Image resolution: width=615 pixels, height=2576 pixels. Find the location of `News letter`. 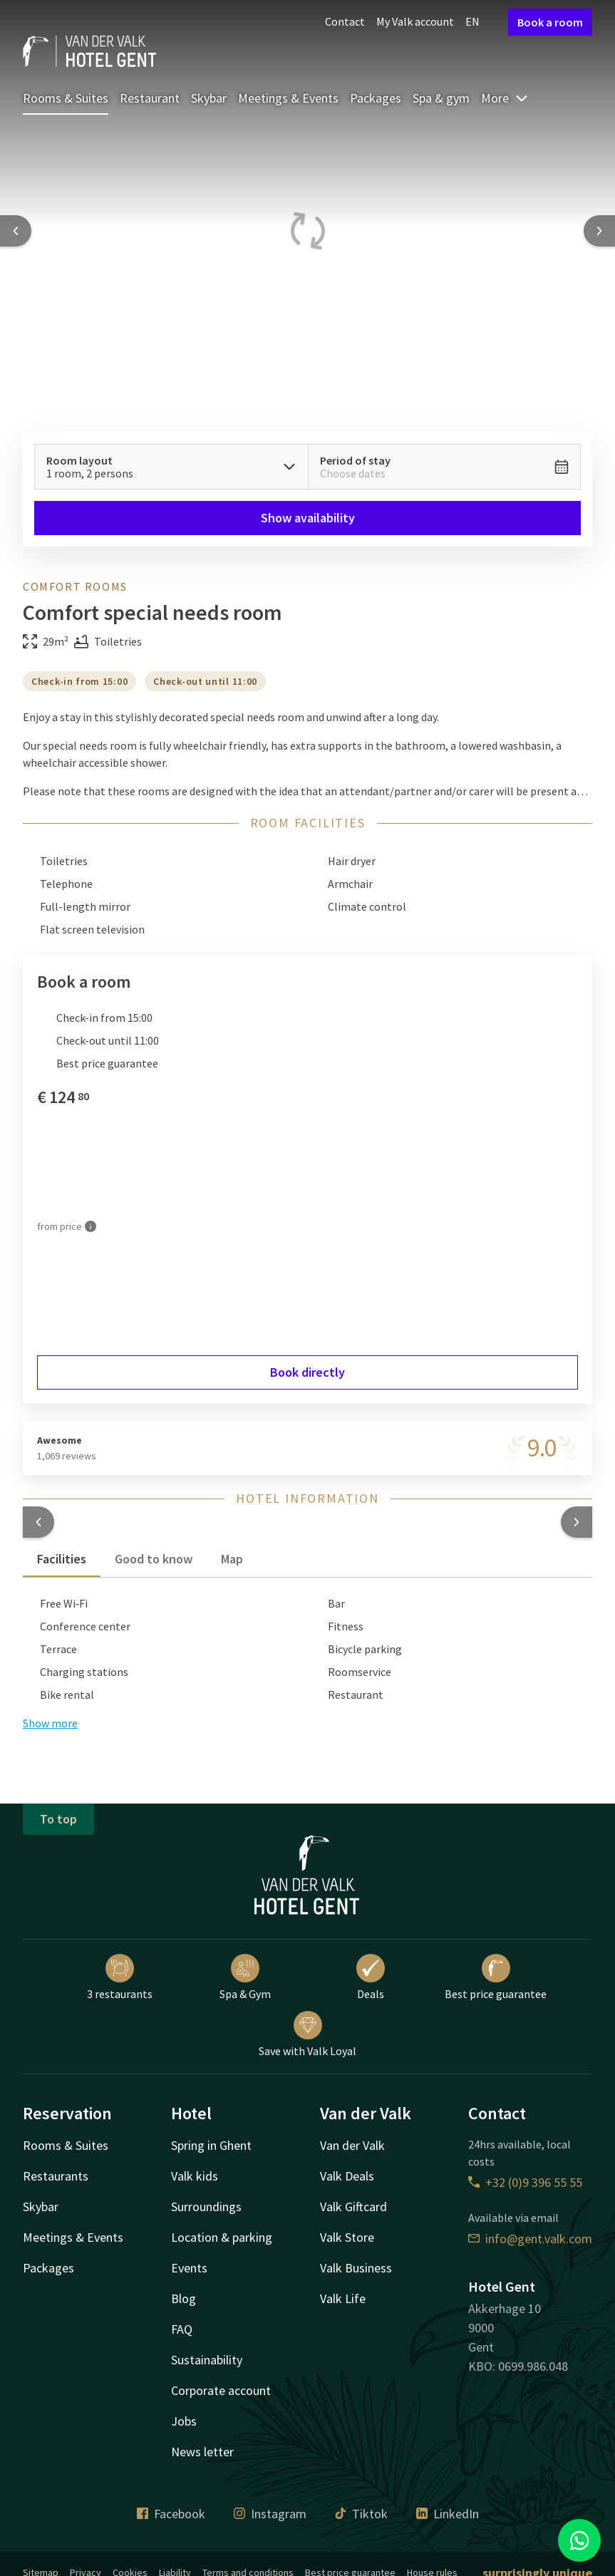

News letter is located at coordinates (202, 2451).